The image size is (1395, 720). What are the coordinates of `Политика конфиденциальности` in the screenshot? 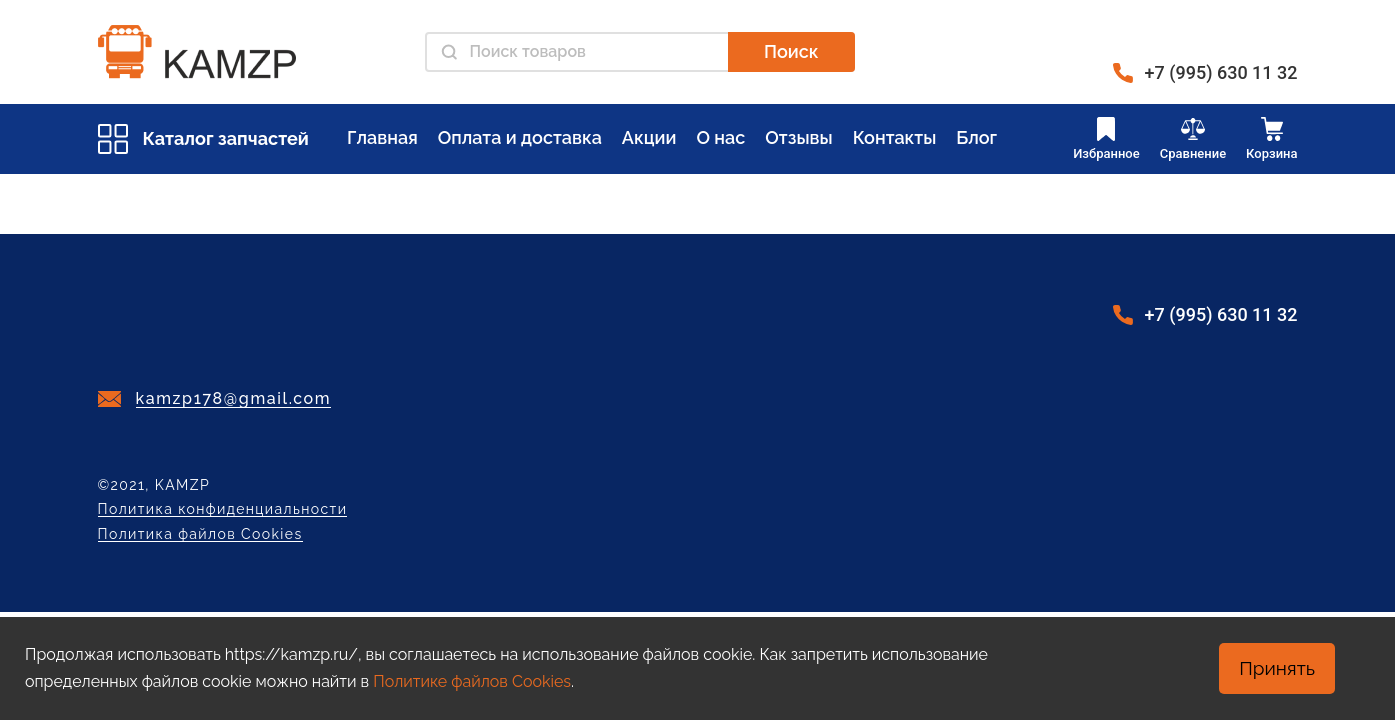 It's located at (223, 509).